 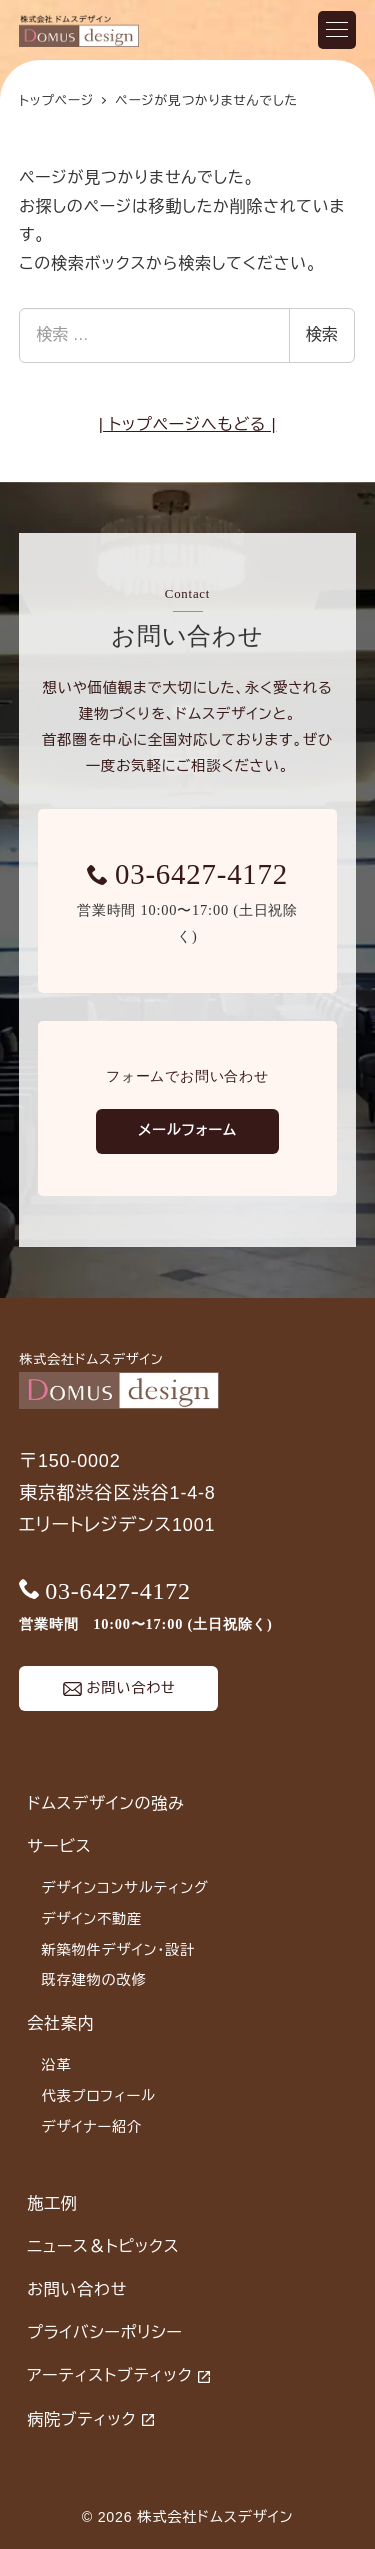 I want to click on 会社案内, so click(x=60, y=2023).